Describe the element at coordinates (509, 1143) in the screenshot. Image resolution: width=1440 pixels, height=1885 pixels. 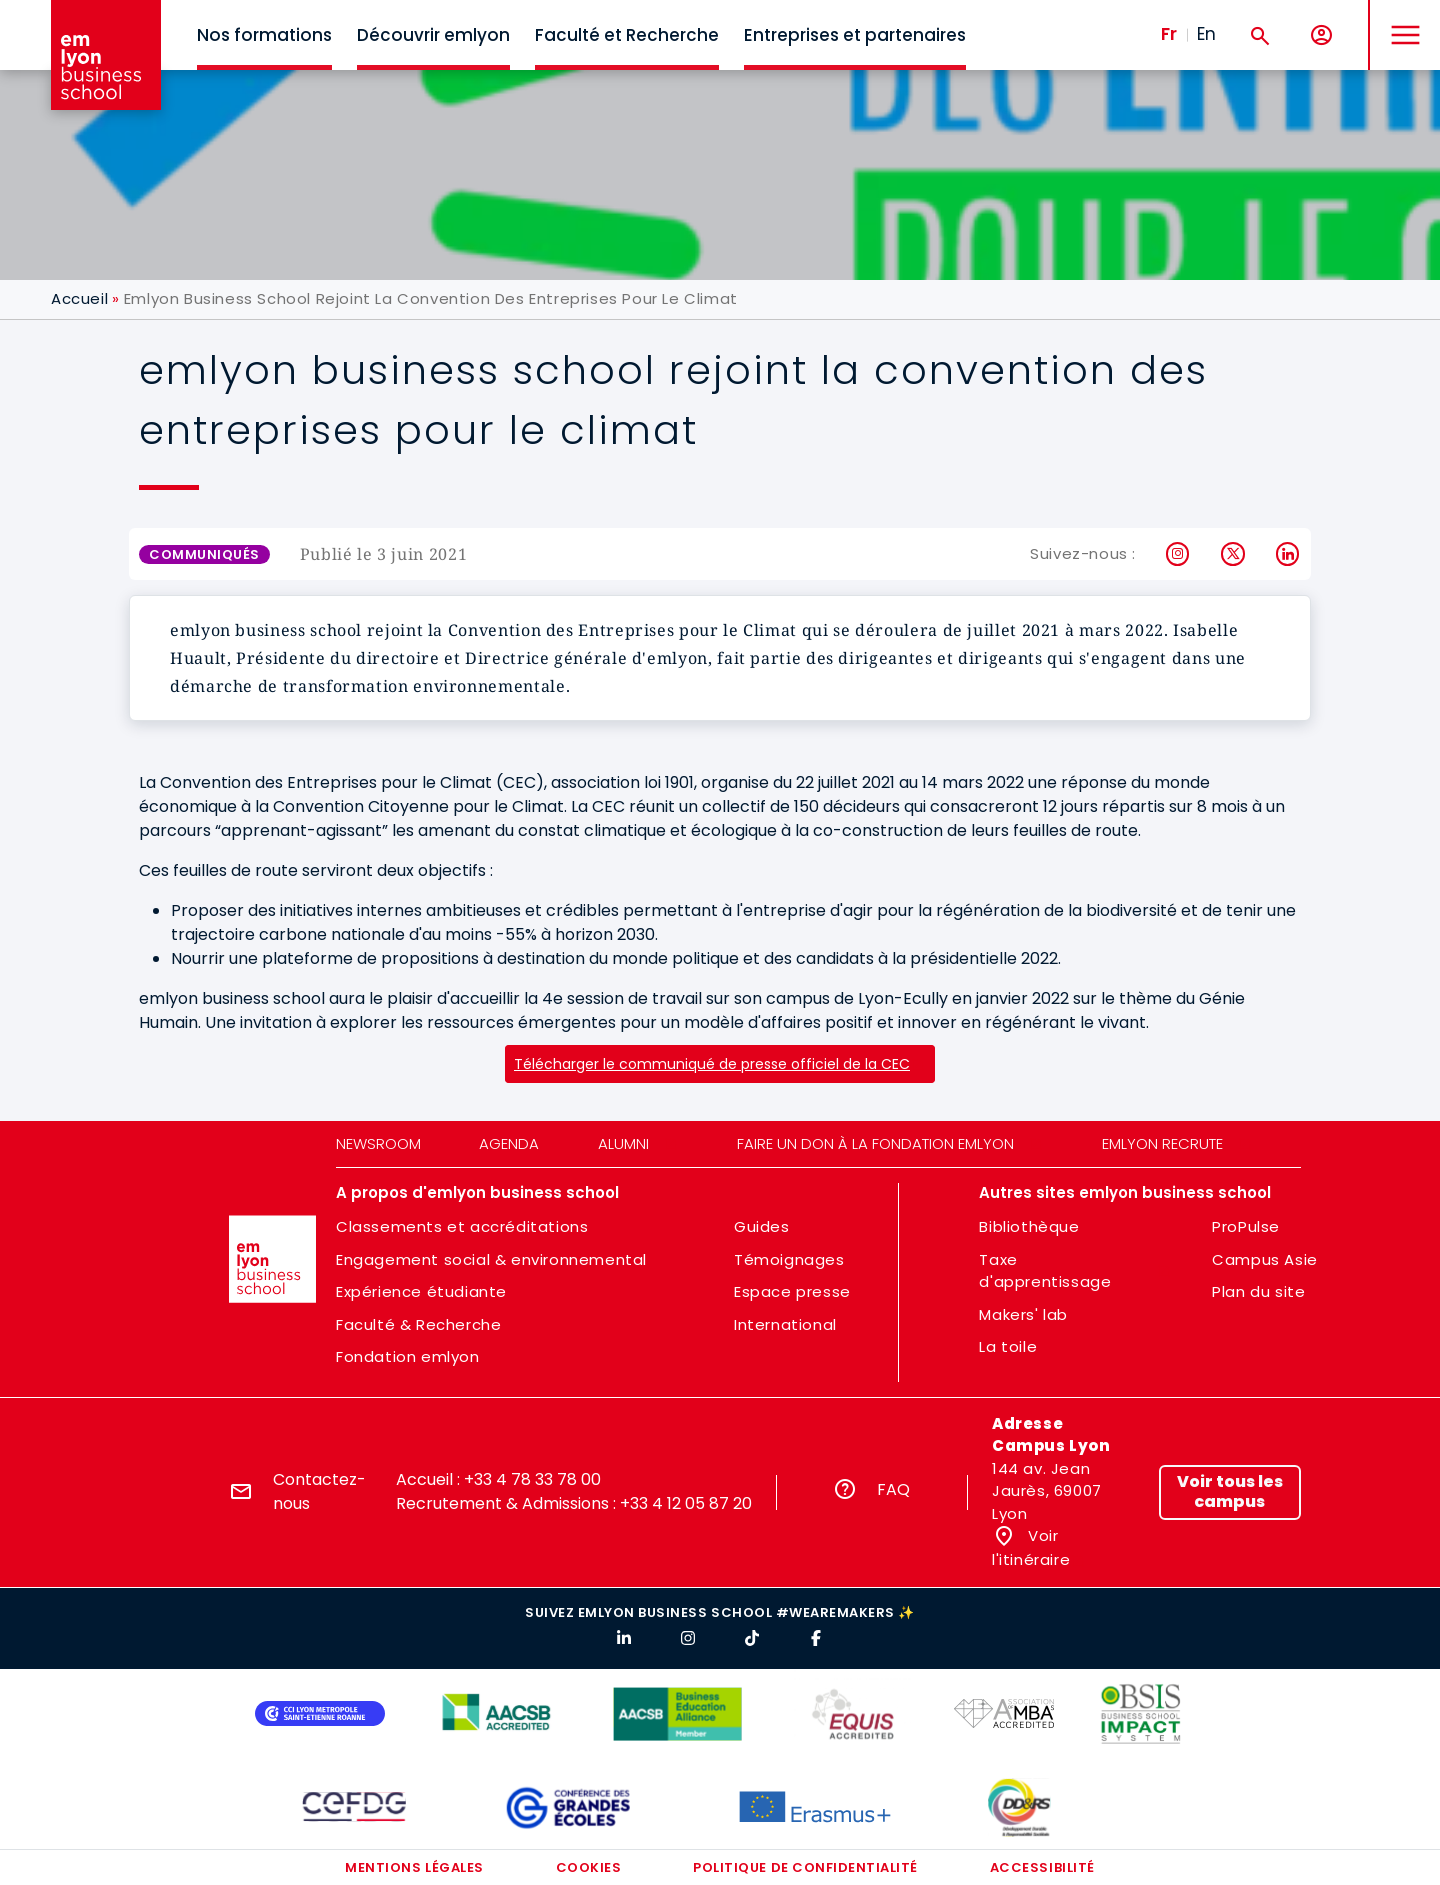
I see `Agenda` at that location.